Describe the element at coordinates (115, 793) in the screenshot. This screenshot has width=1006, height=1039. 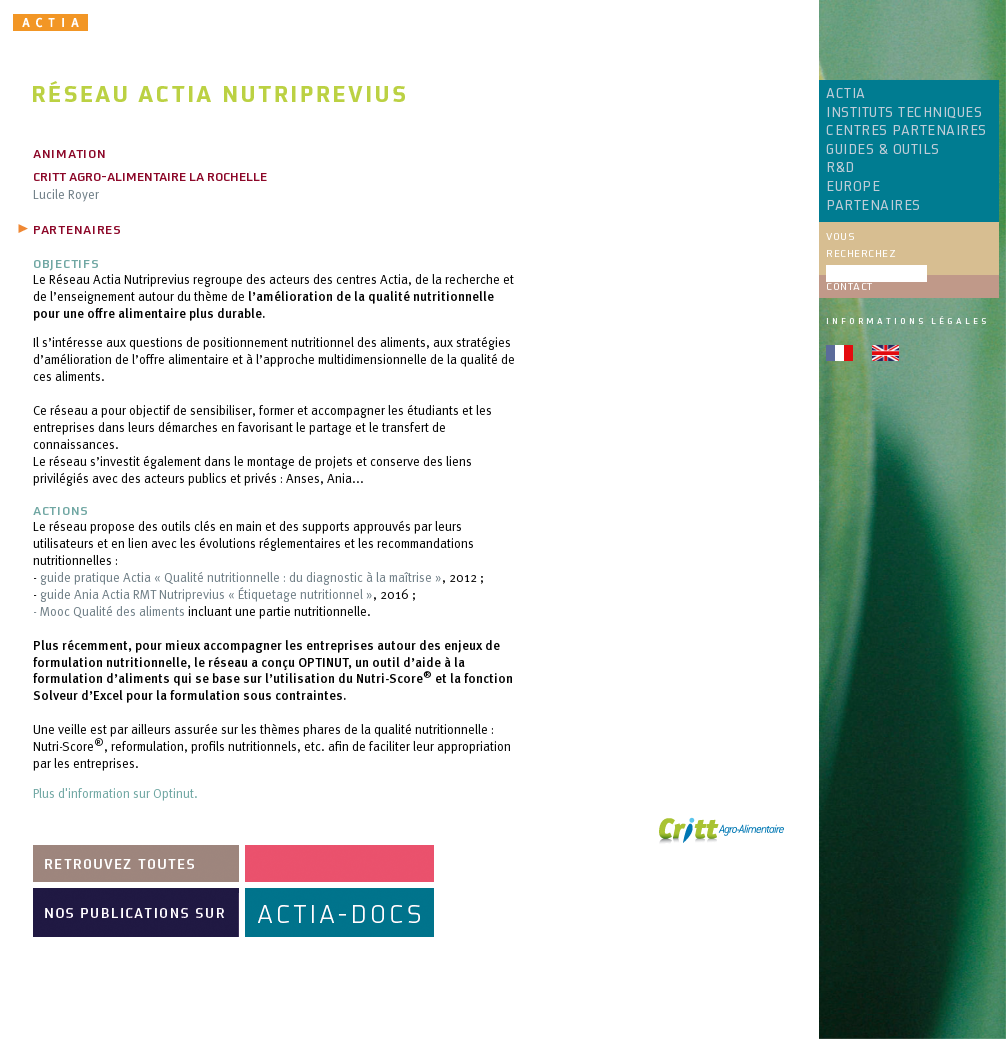
I see `Plus d'information sur Optinut.` at that location.